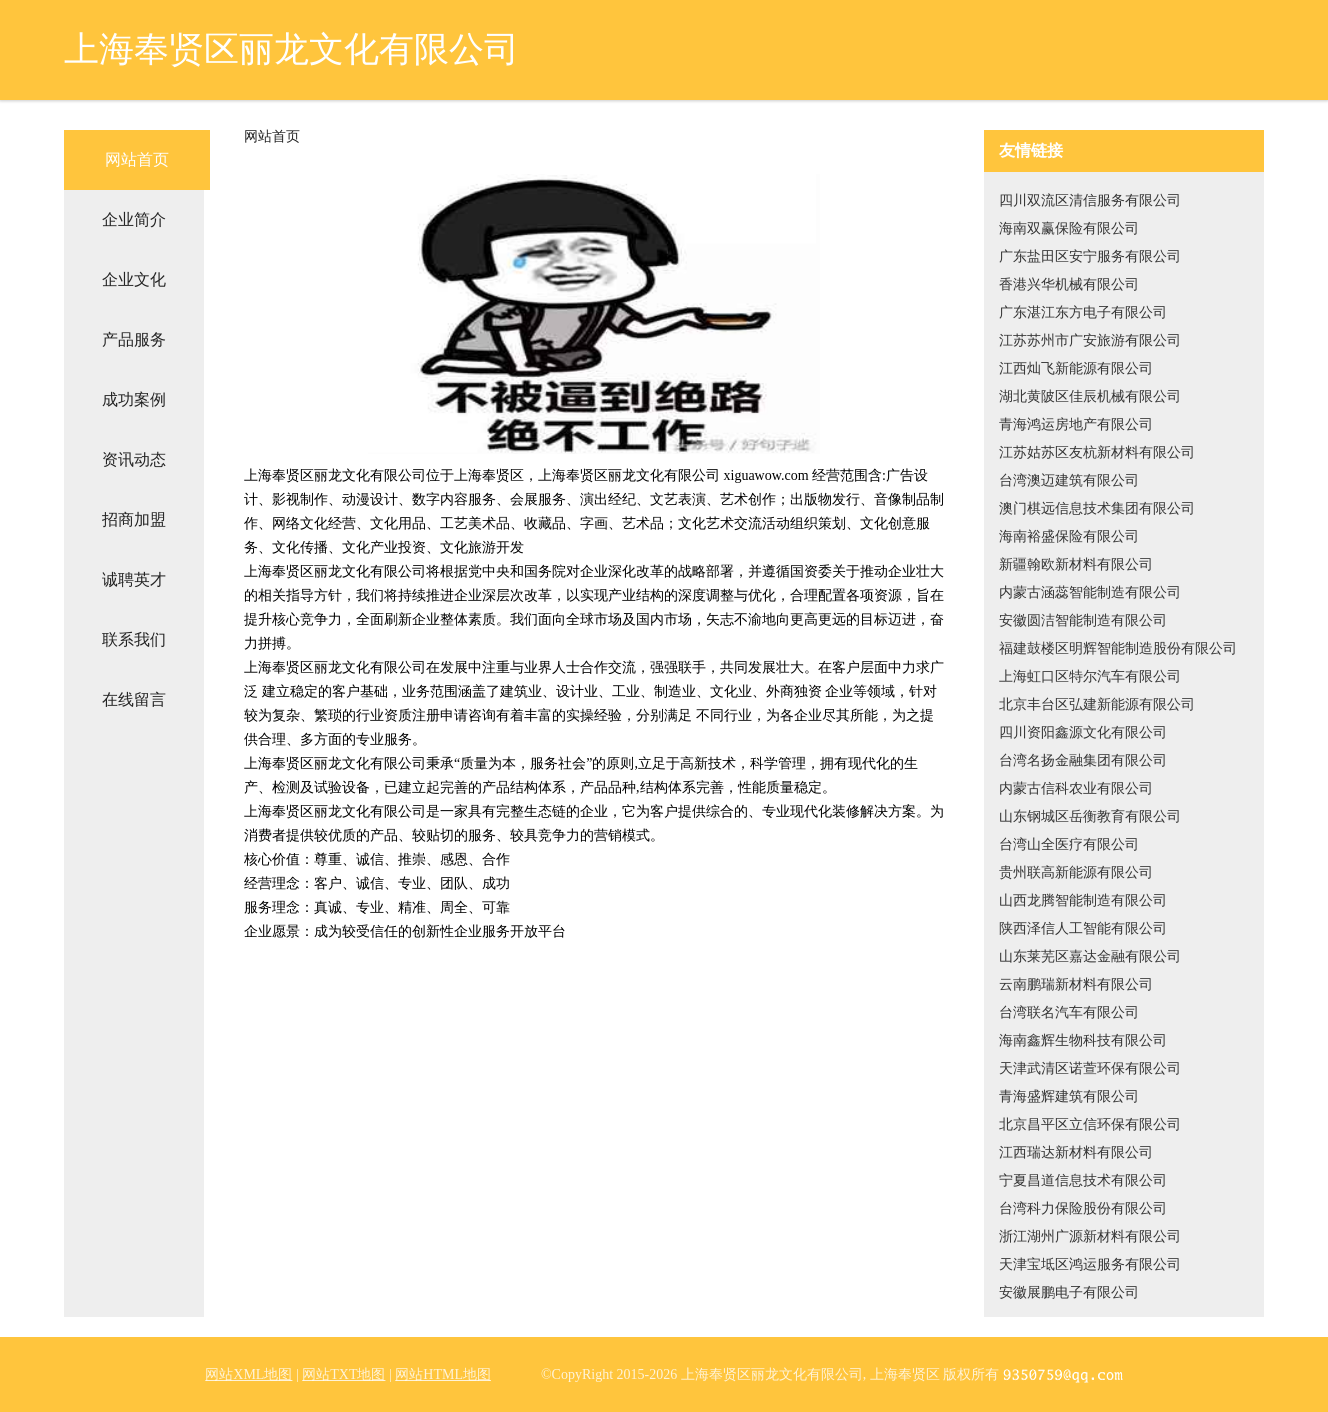 Image resolution: width=1328 pixels, height=1412 pixels. What do you see at coordinates (343, 1374) in the screenshot?
I see `网站TXT地图` at bounding box center [343, 1374].